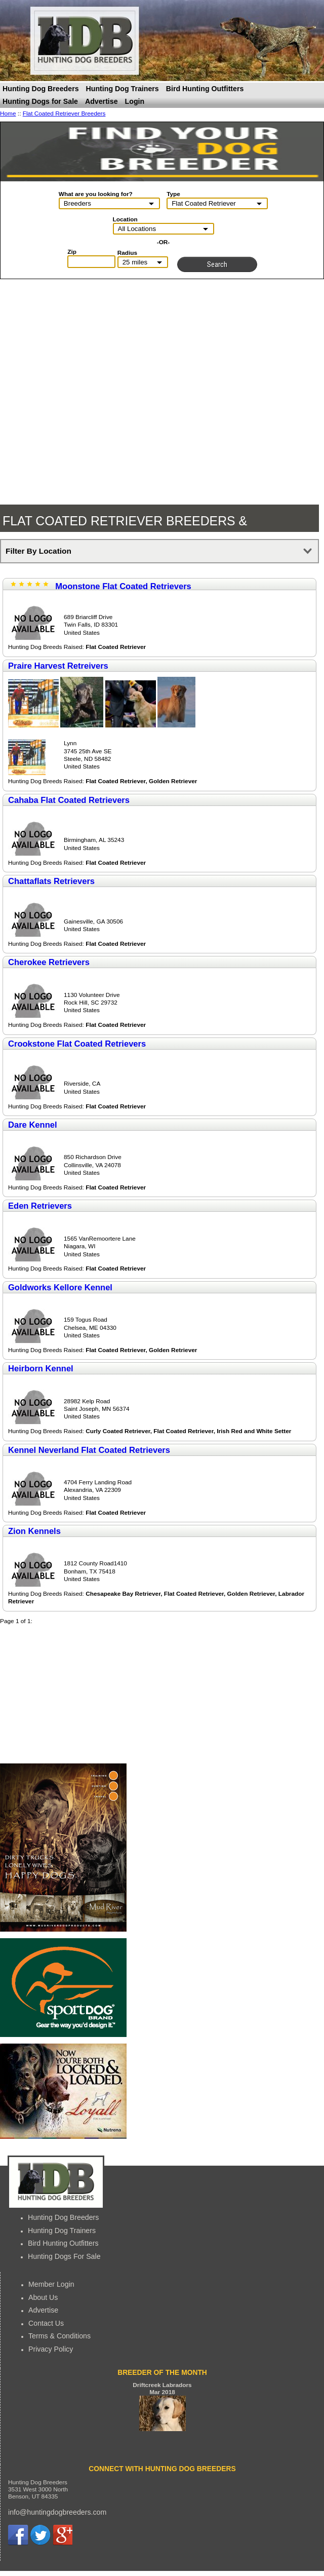 The width and height of the screenshot is (324, 2576). I want to click on Cherokee Retrievers, so click(49, 962).